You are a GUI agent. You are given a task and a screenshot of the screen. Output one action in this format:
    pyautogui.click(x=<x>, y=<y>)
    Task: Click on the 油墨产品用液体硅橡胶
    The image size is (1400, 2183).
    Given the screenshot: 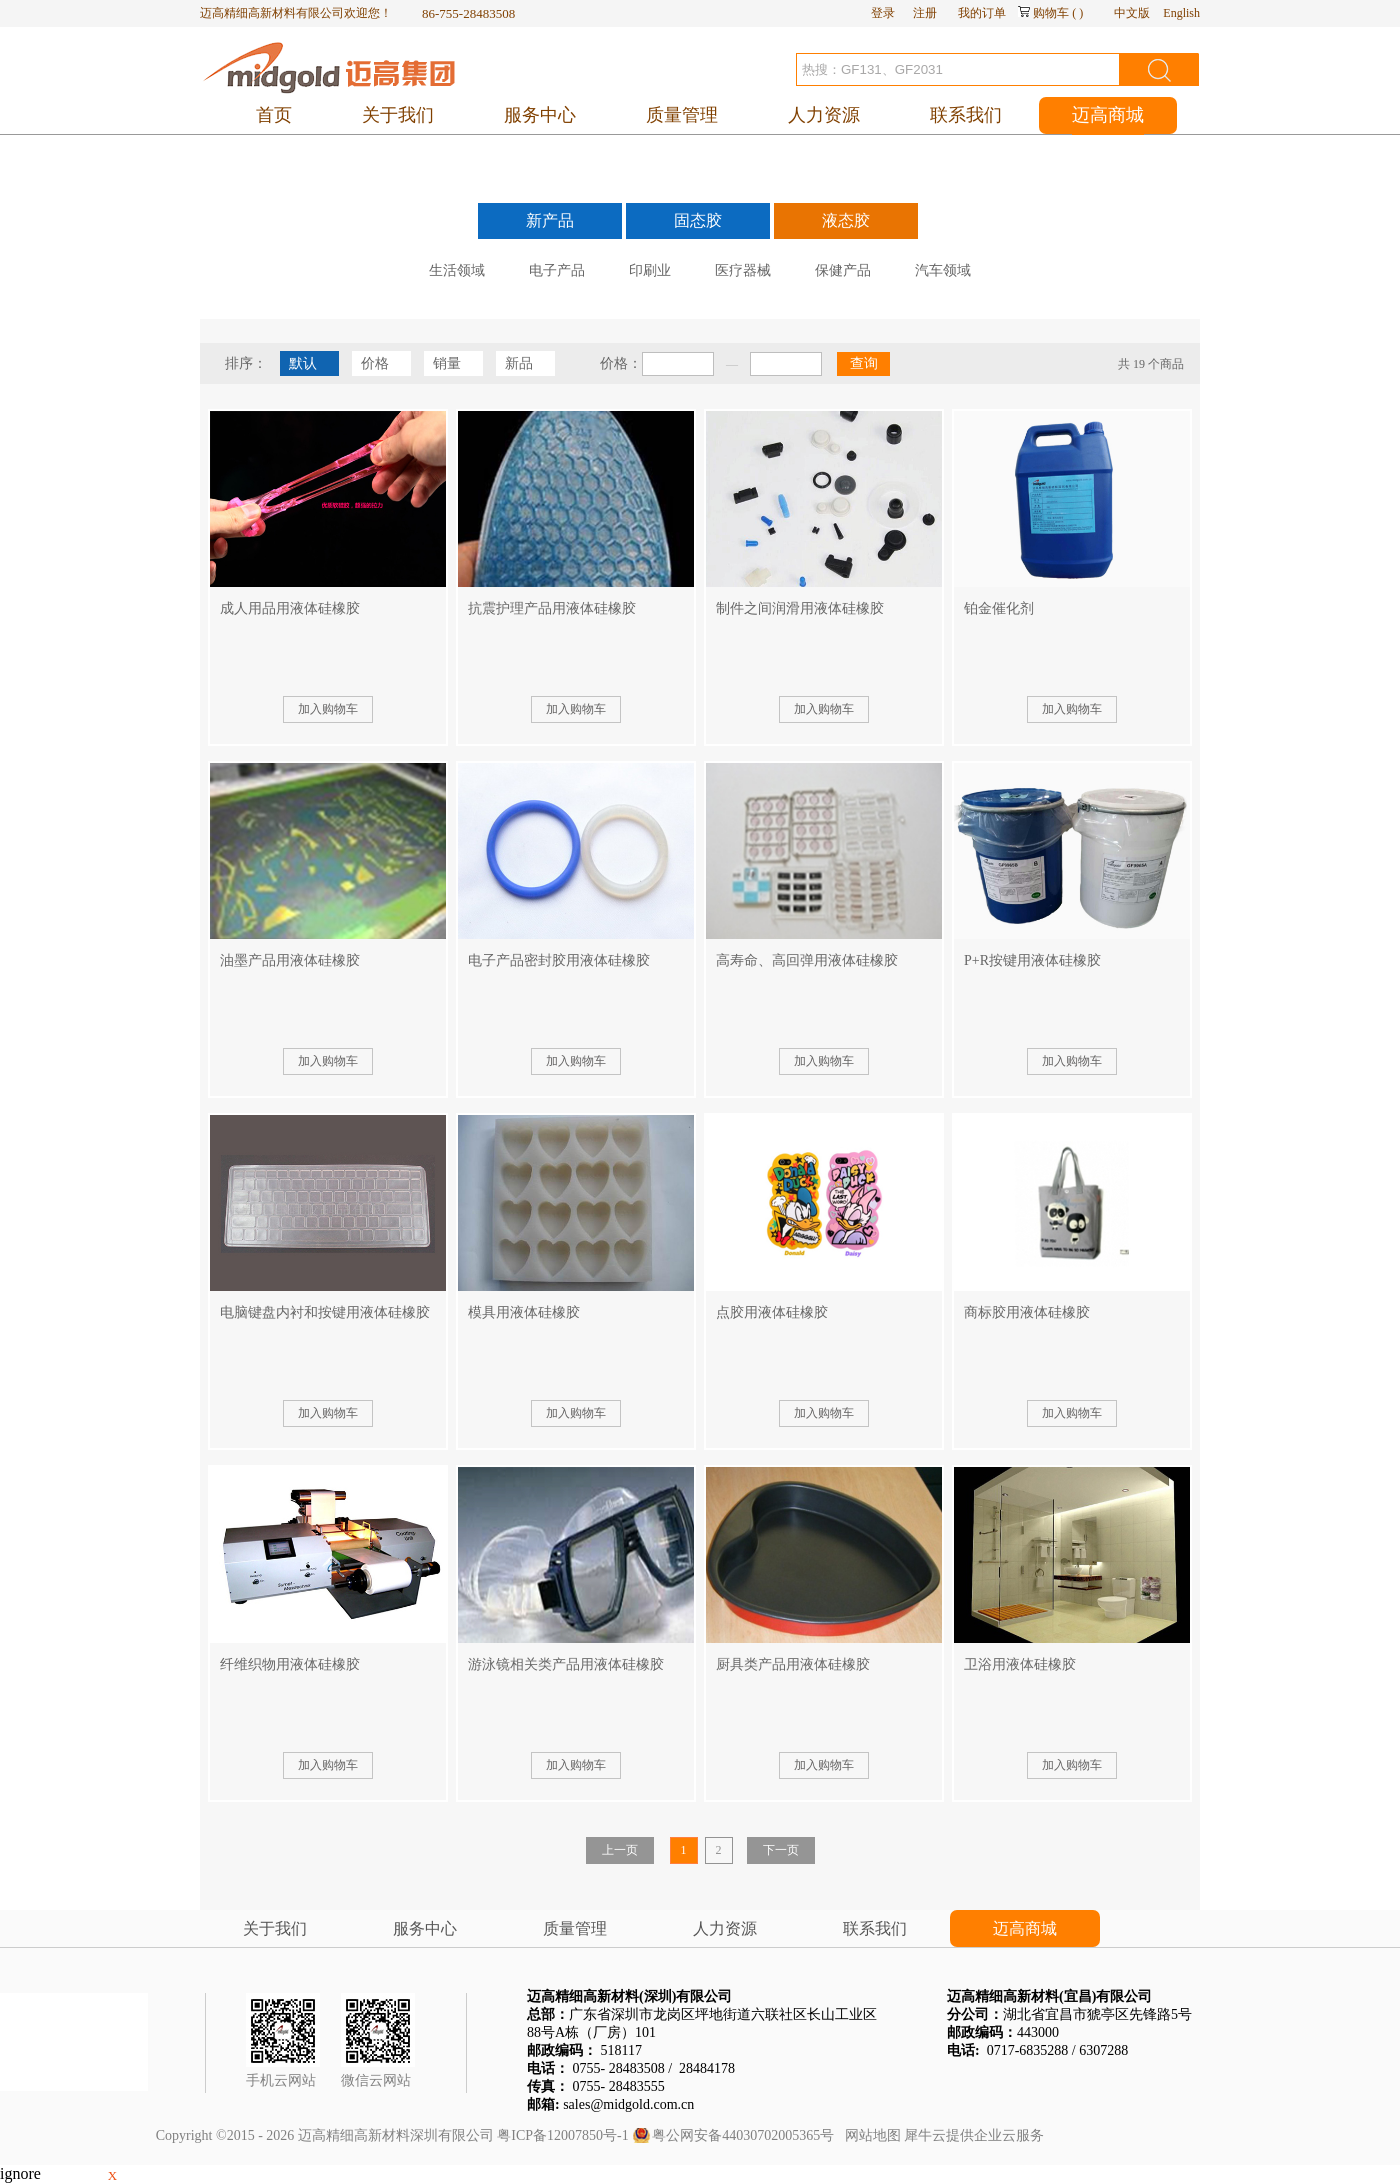 What is the action you would take?
    pyautogui.click(x=290, y=960)
    